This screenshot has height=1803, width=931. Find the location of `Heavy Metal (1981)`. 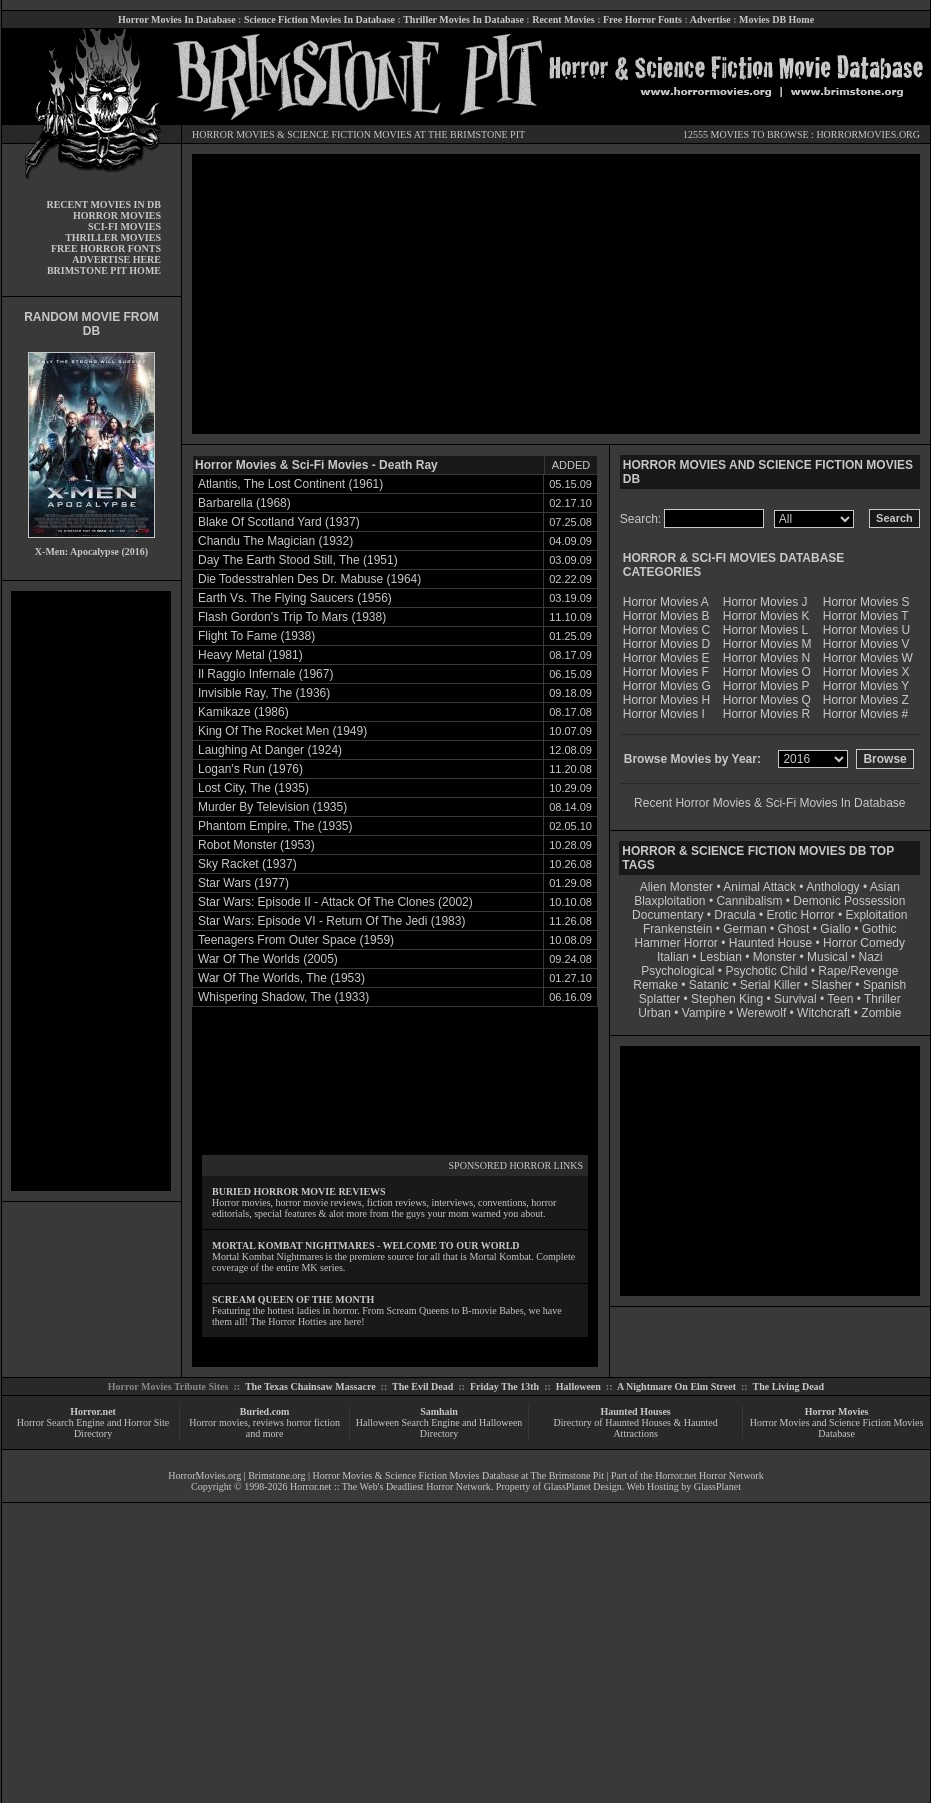

Heavy Metal (1981) is located at coordinates (250, 655).